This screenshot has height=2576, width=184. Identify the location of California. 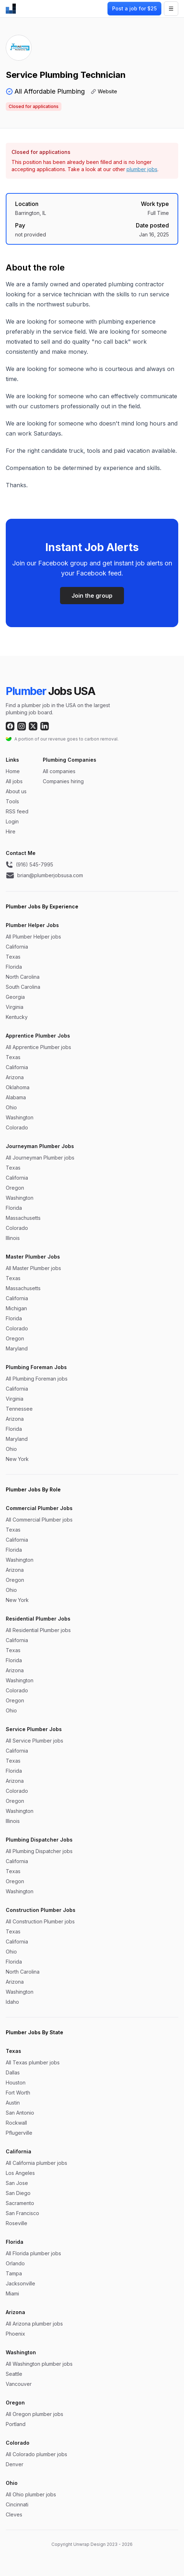
(17, 947).